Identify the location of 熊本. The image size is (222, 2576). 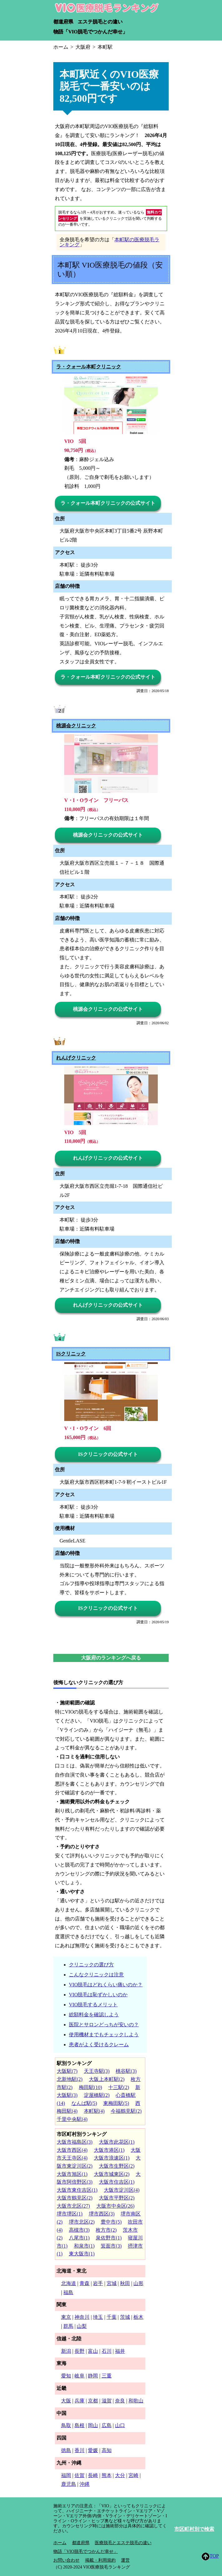
(107, 2475).